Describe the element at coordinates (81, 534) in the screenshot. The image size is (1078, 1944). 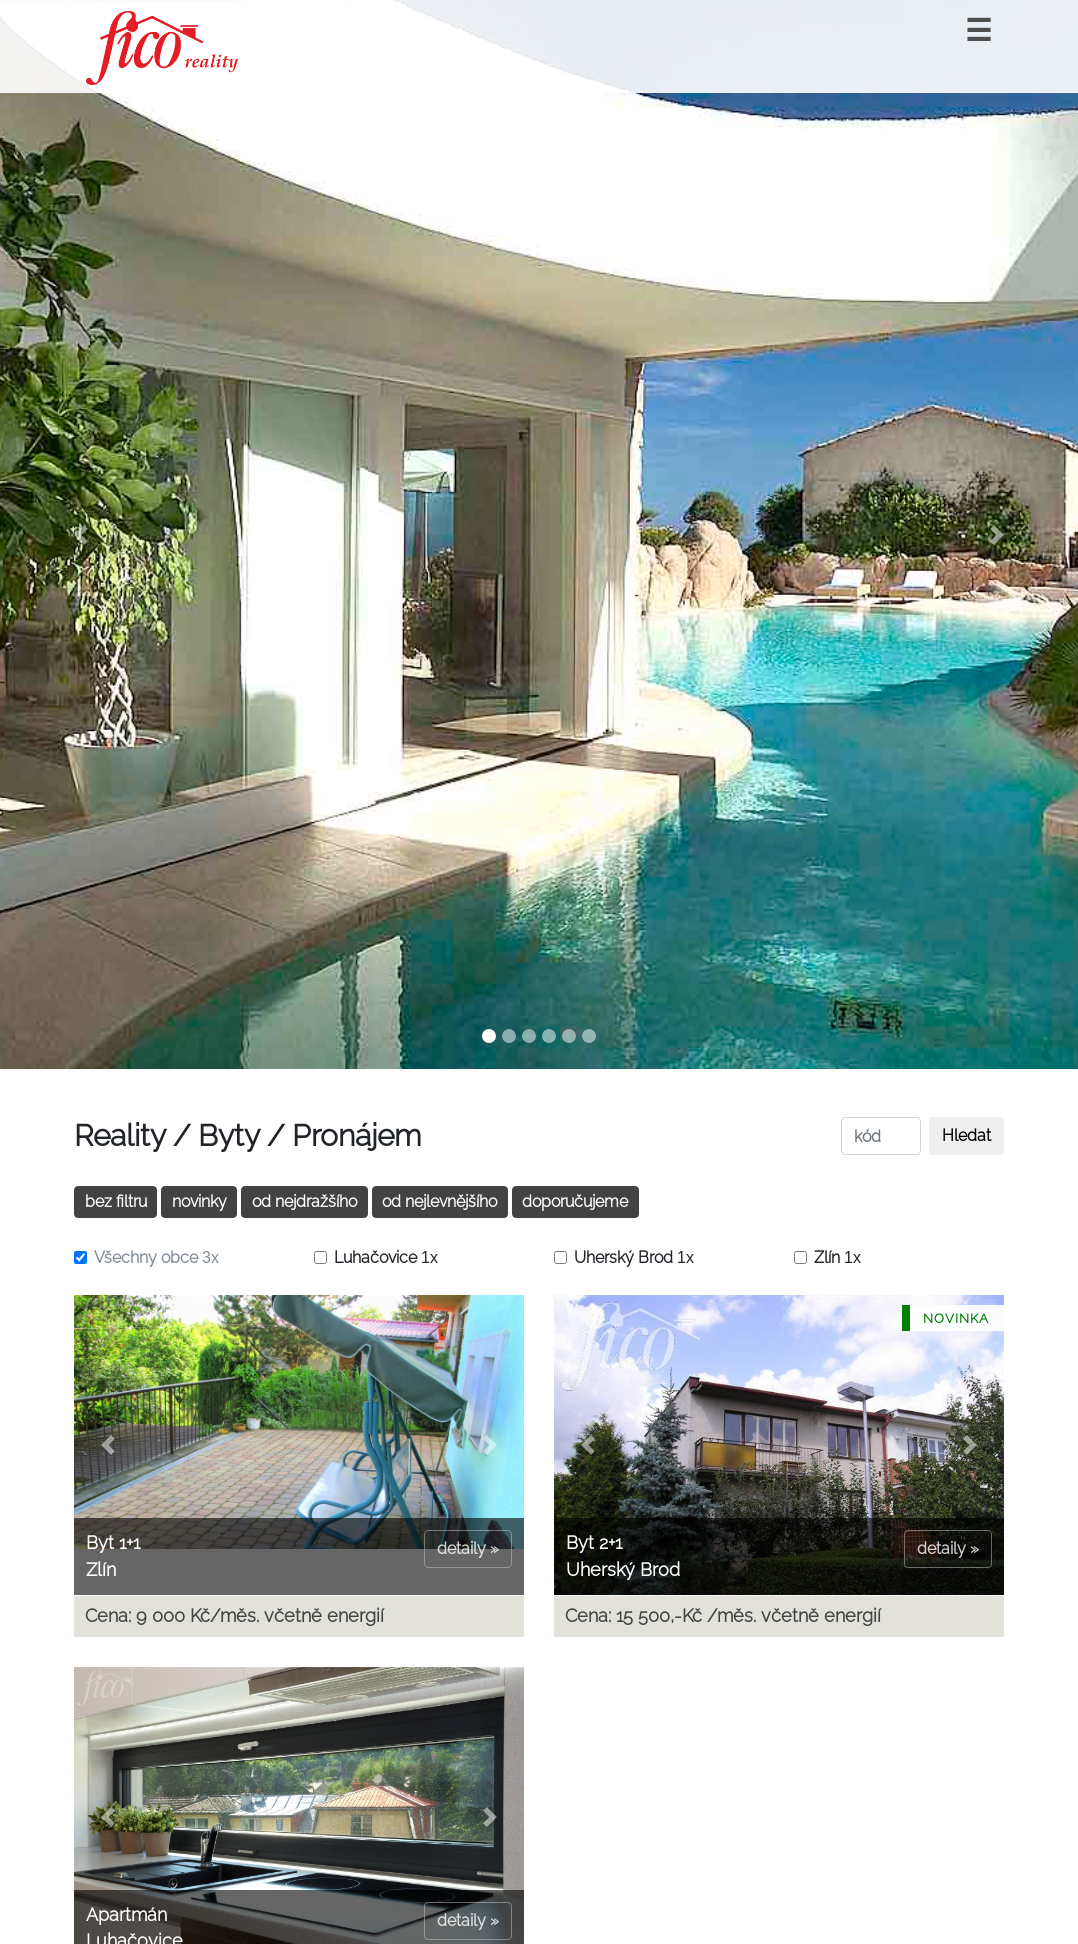
I see `[button]` at that location.